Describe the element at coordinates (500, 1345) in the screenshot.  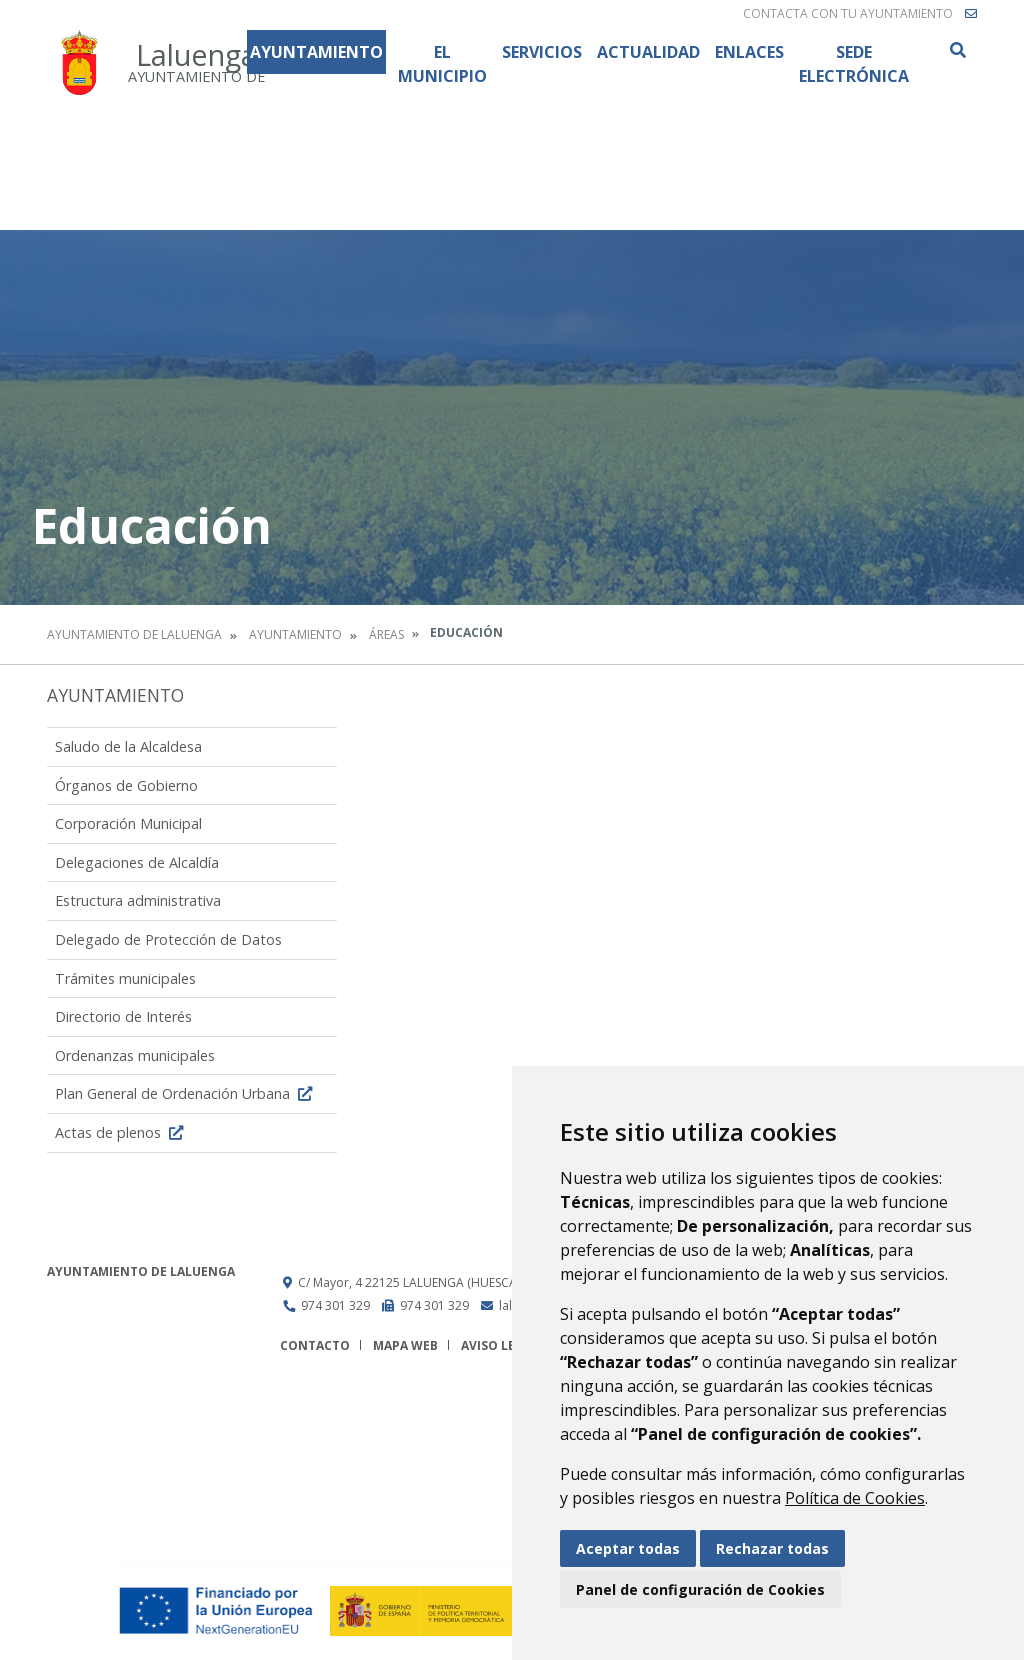
I see `Aviso legal` at that location.